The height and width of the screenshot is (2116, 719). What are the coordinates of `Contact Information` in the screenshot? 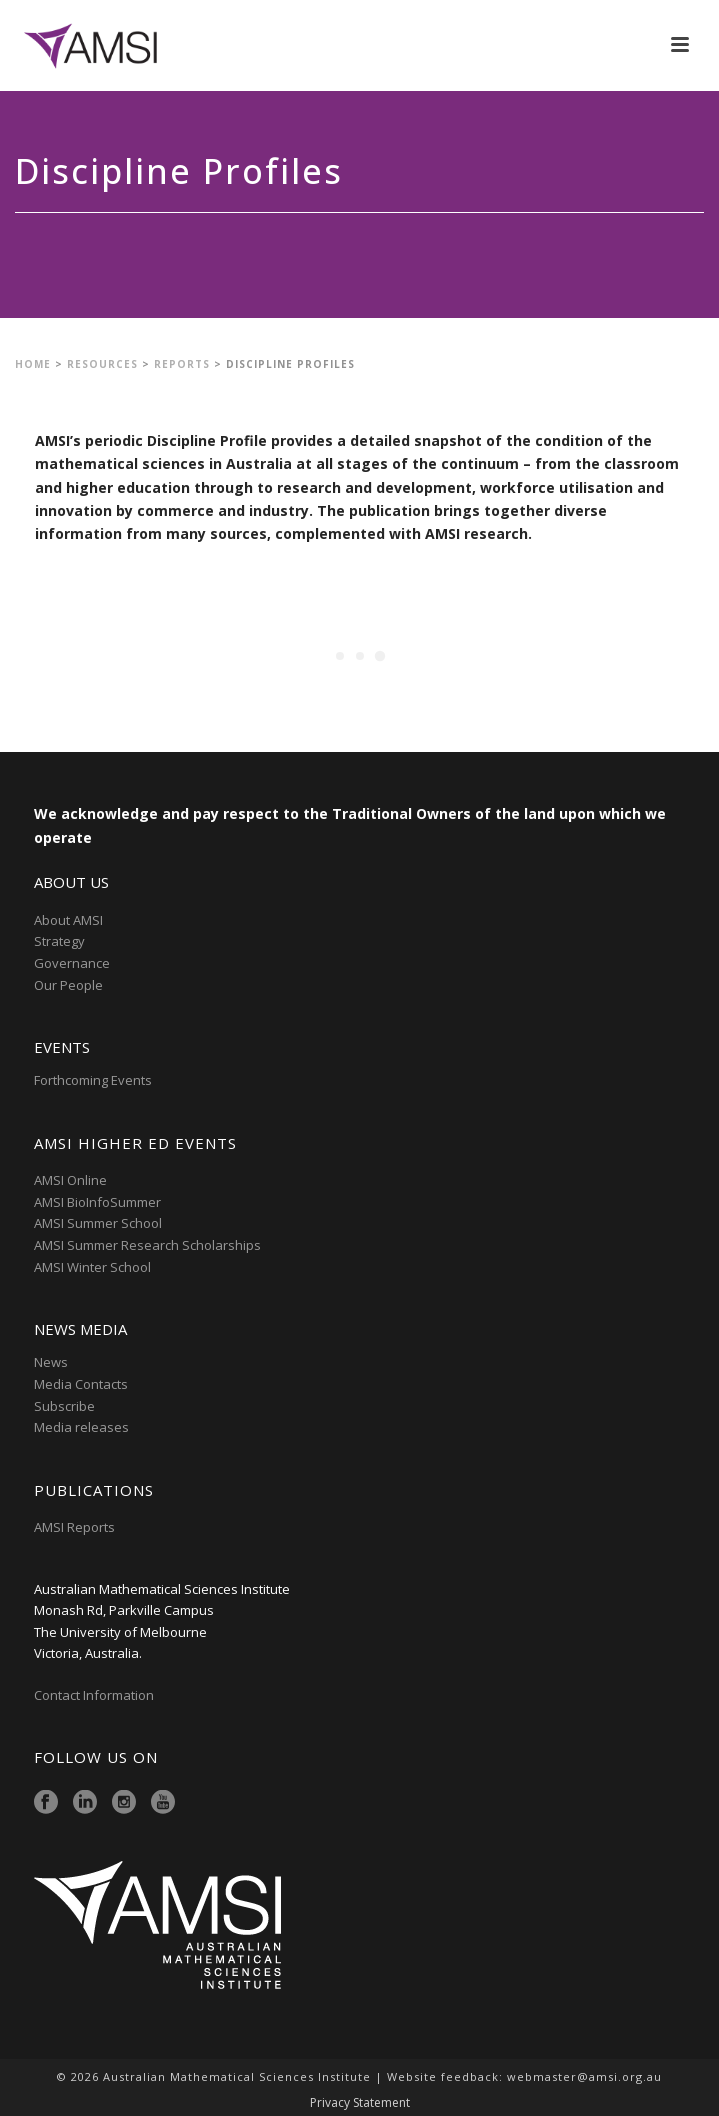 It's located at (95, 1695).